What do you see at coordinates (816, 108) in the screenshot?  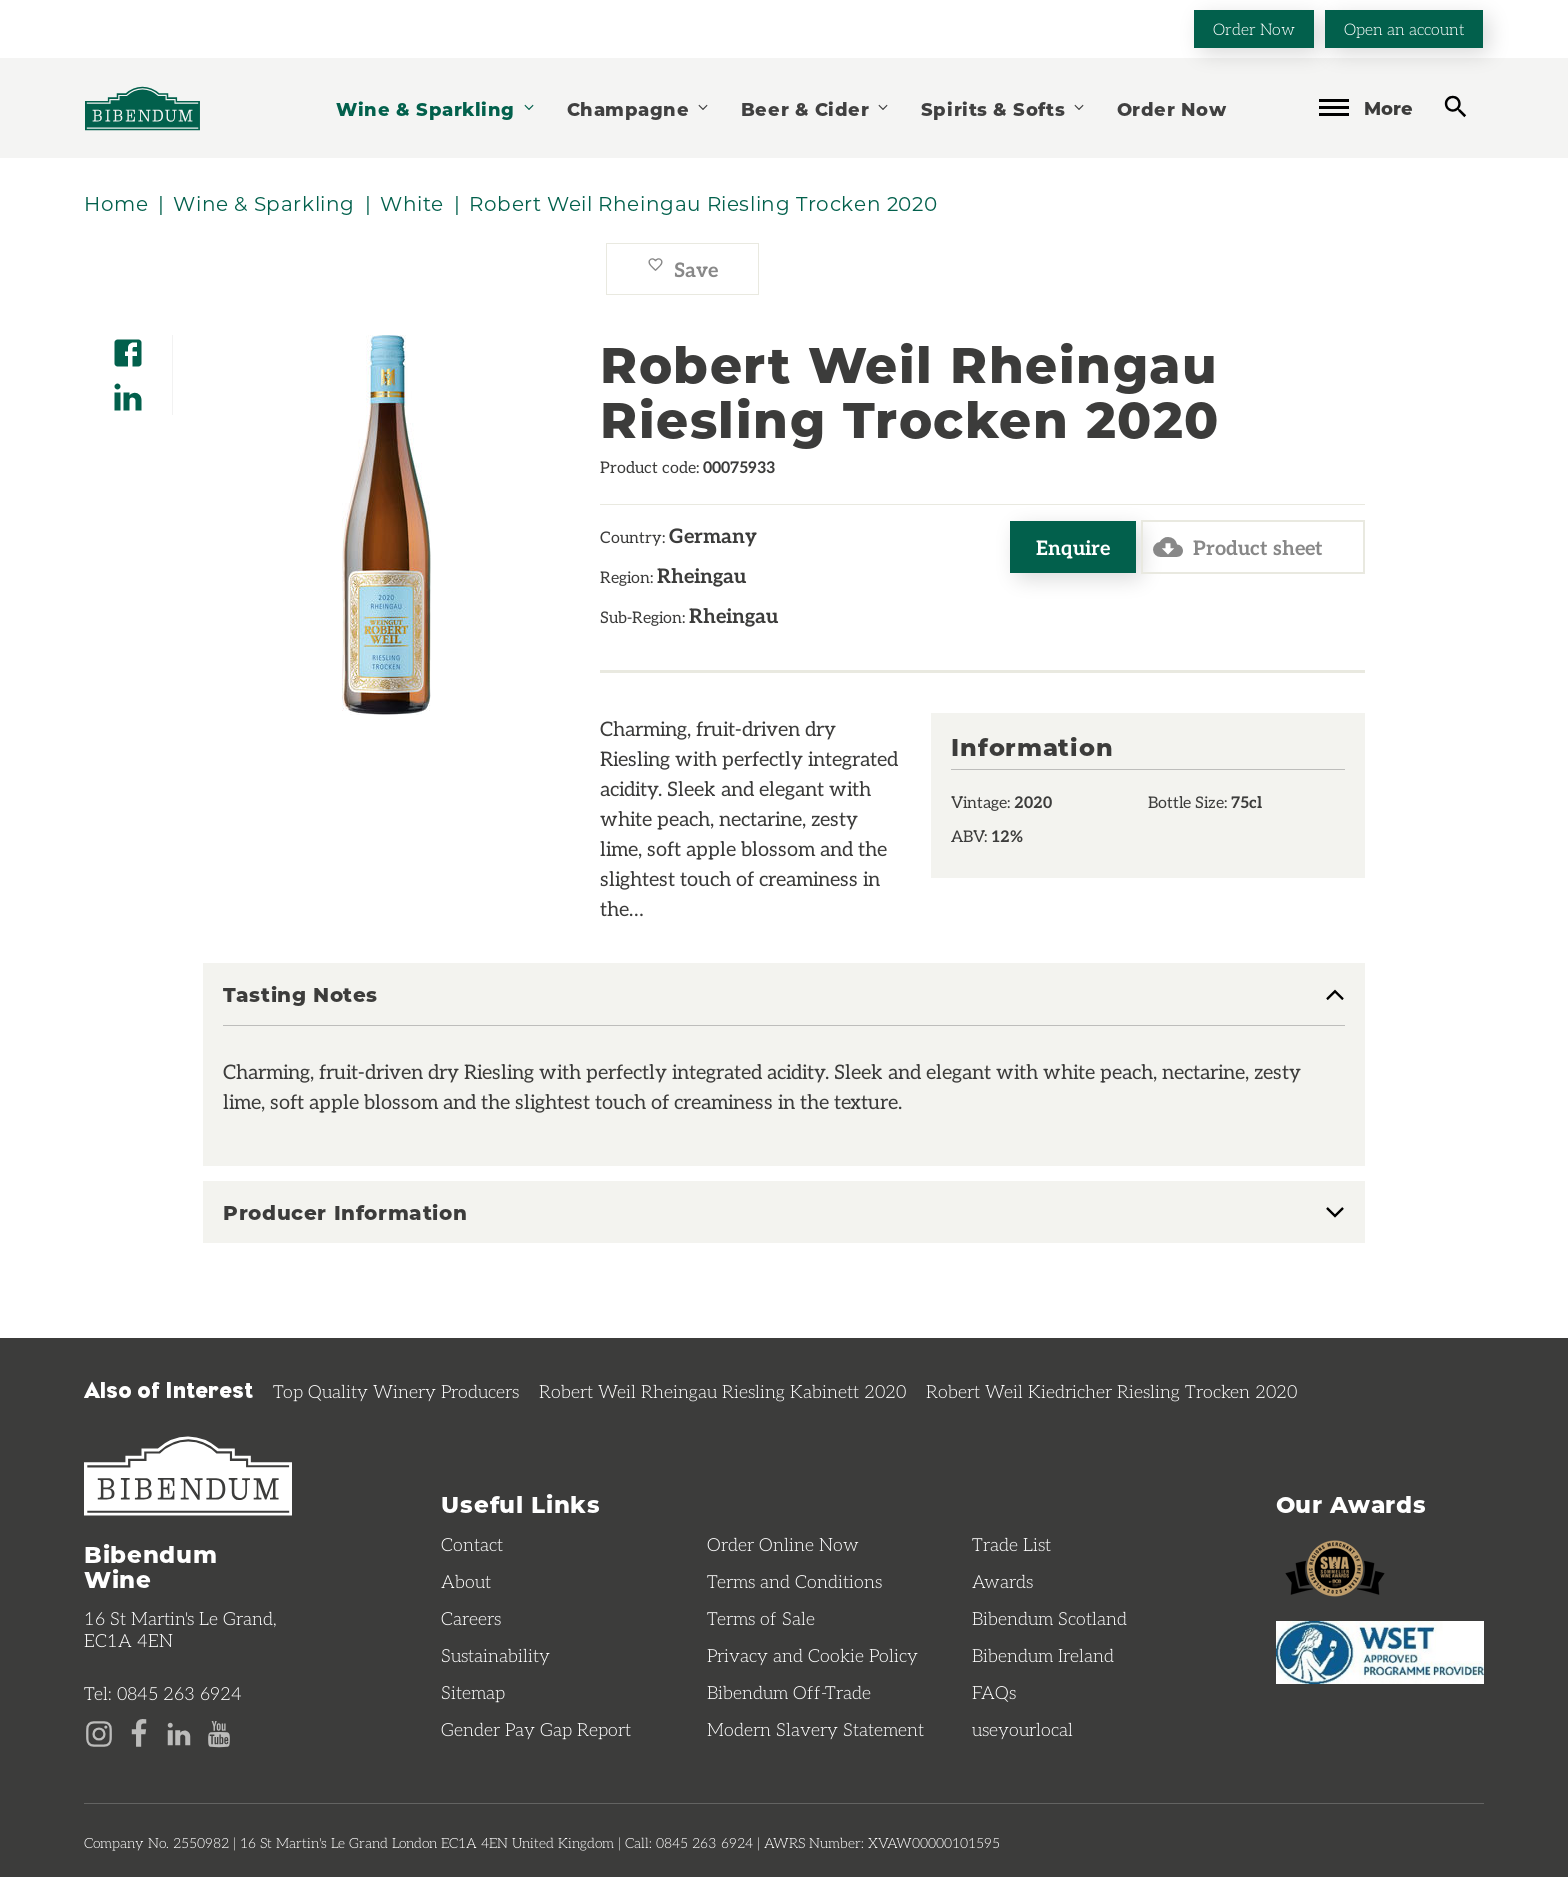 I see `Beer & Cider` at bounding box center [816, 108].